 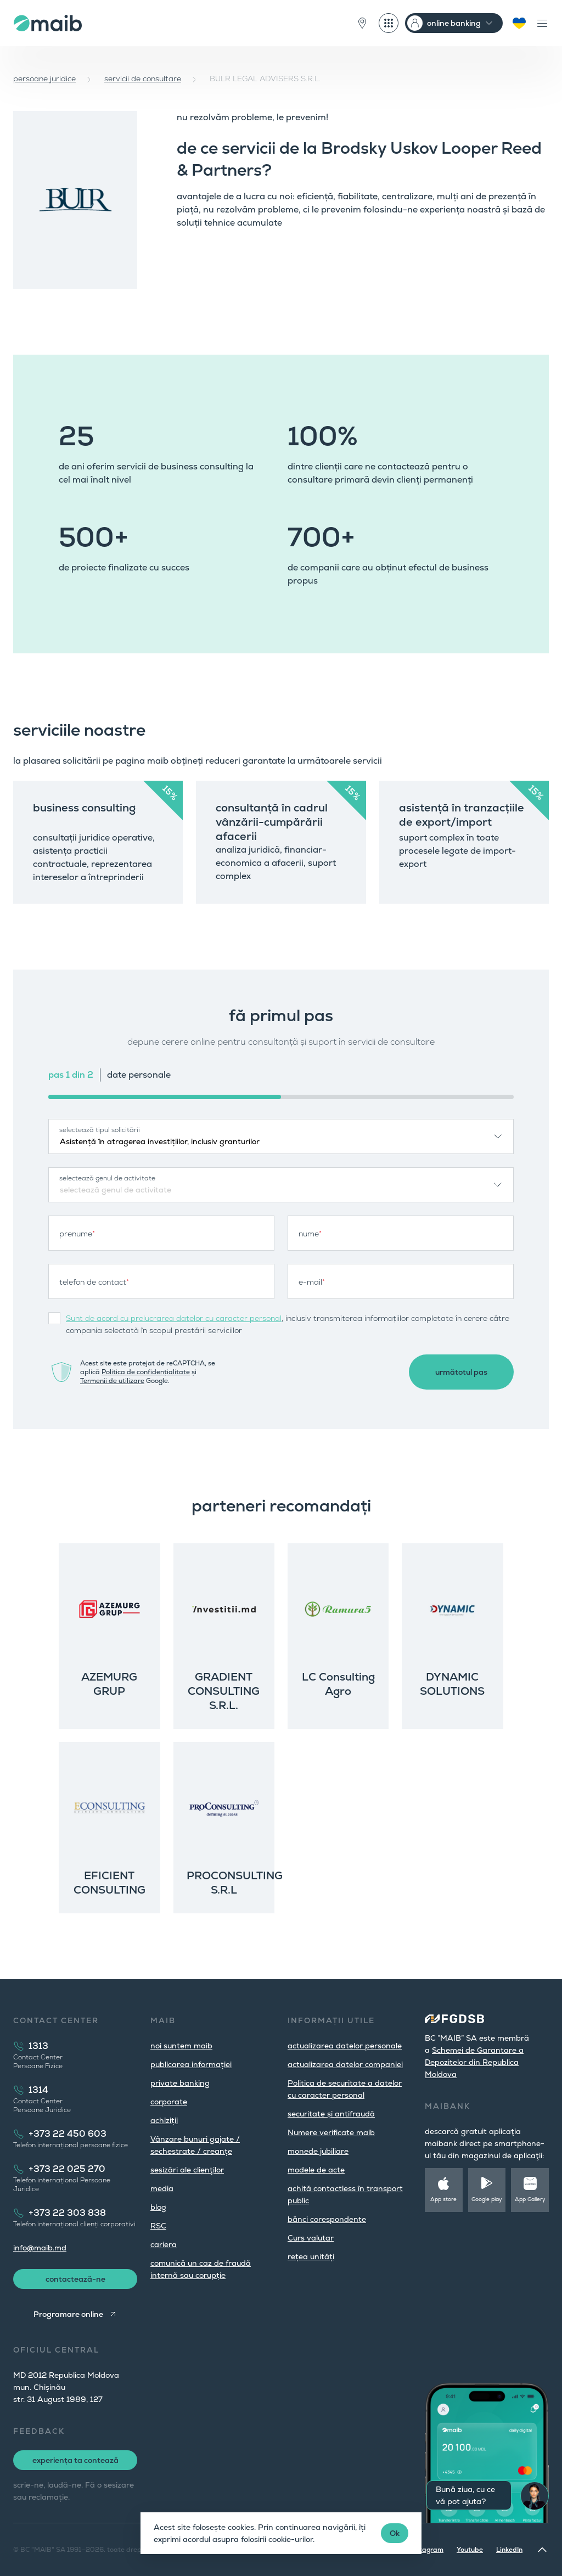 I want to click on telefon de contact, so click(x=94, y=1282).